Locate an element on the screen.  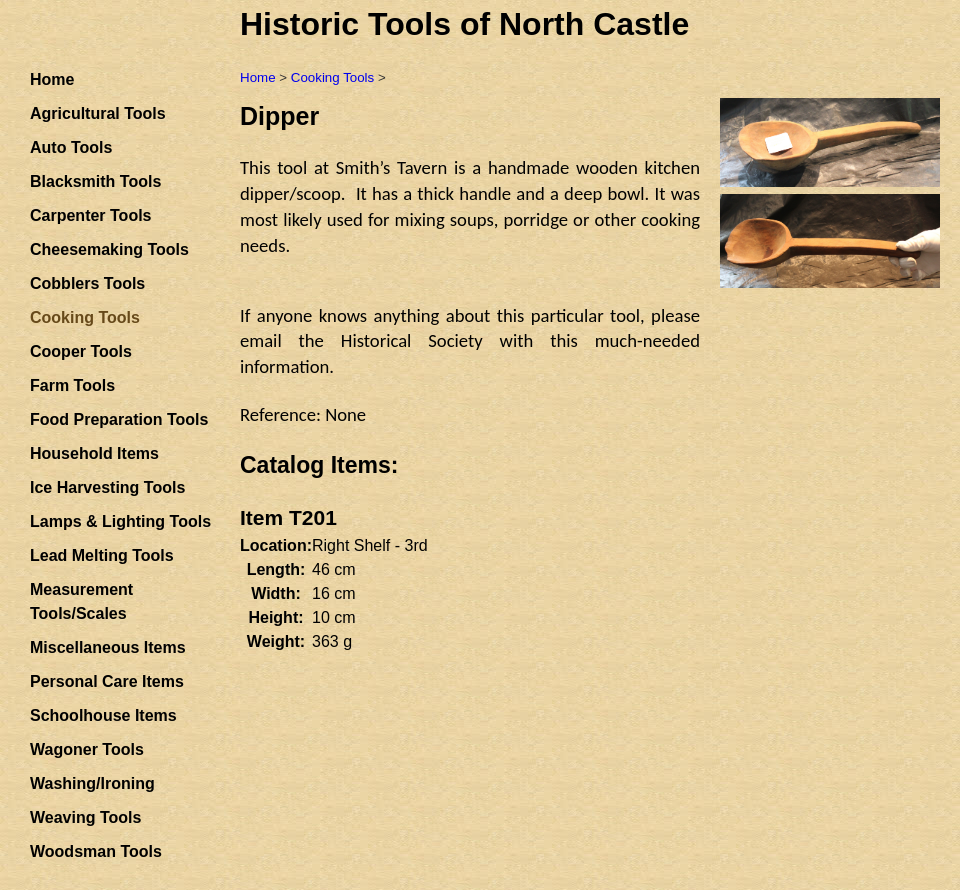
Farm Tools is located at coordinates (72, 385).